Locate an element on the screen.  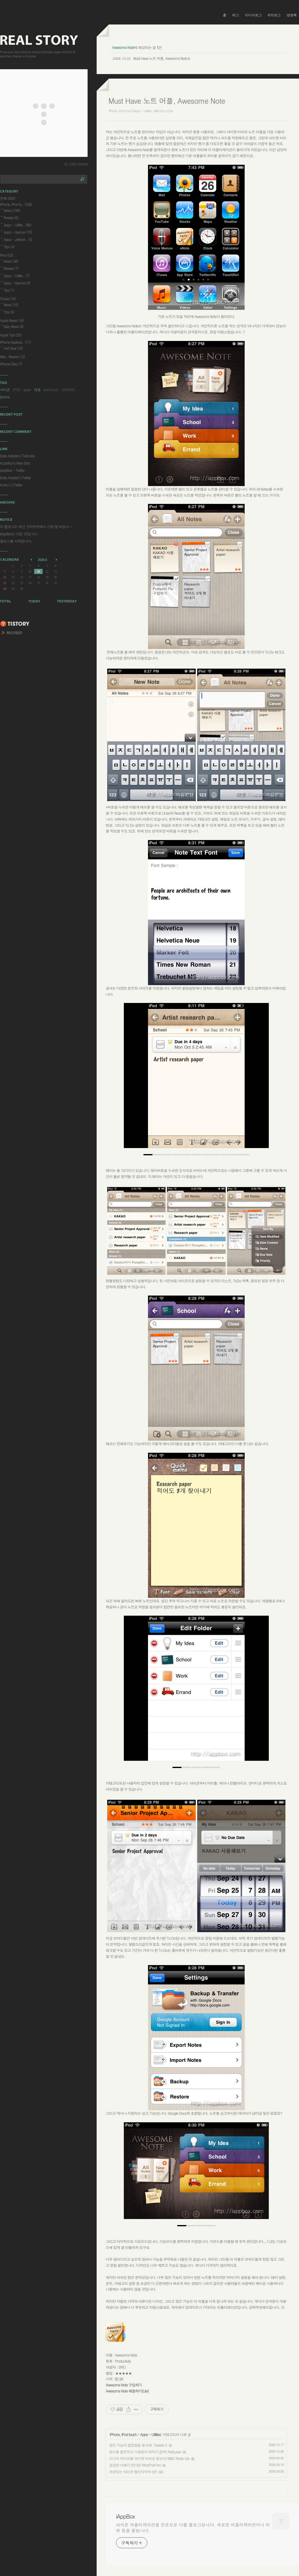
위치로그 is located at coordinates (274, 15).